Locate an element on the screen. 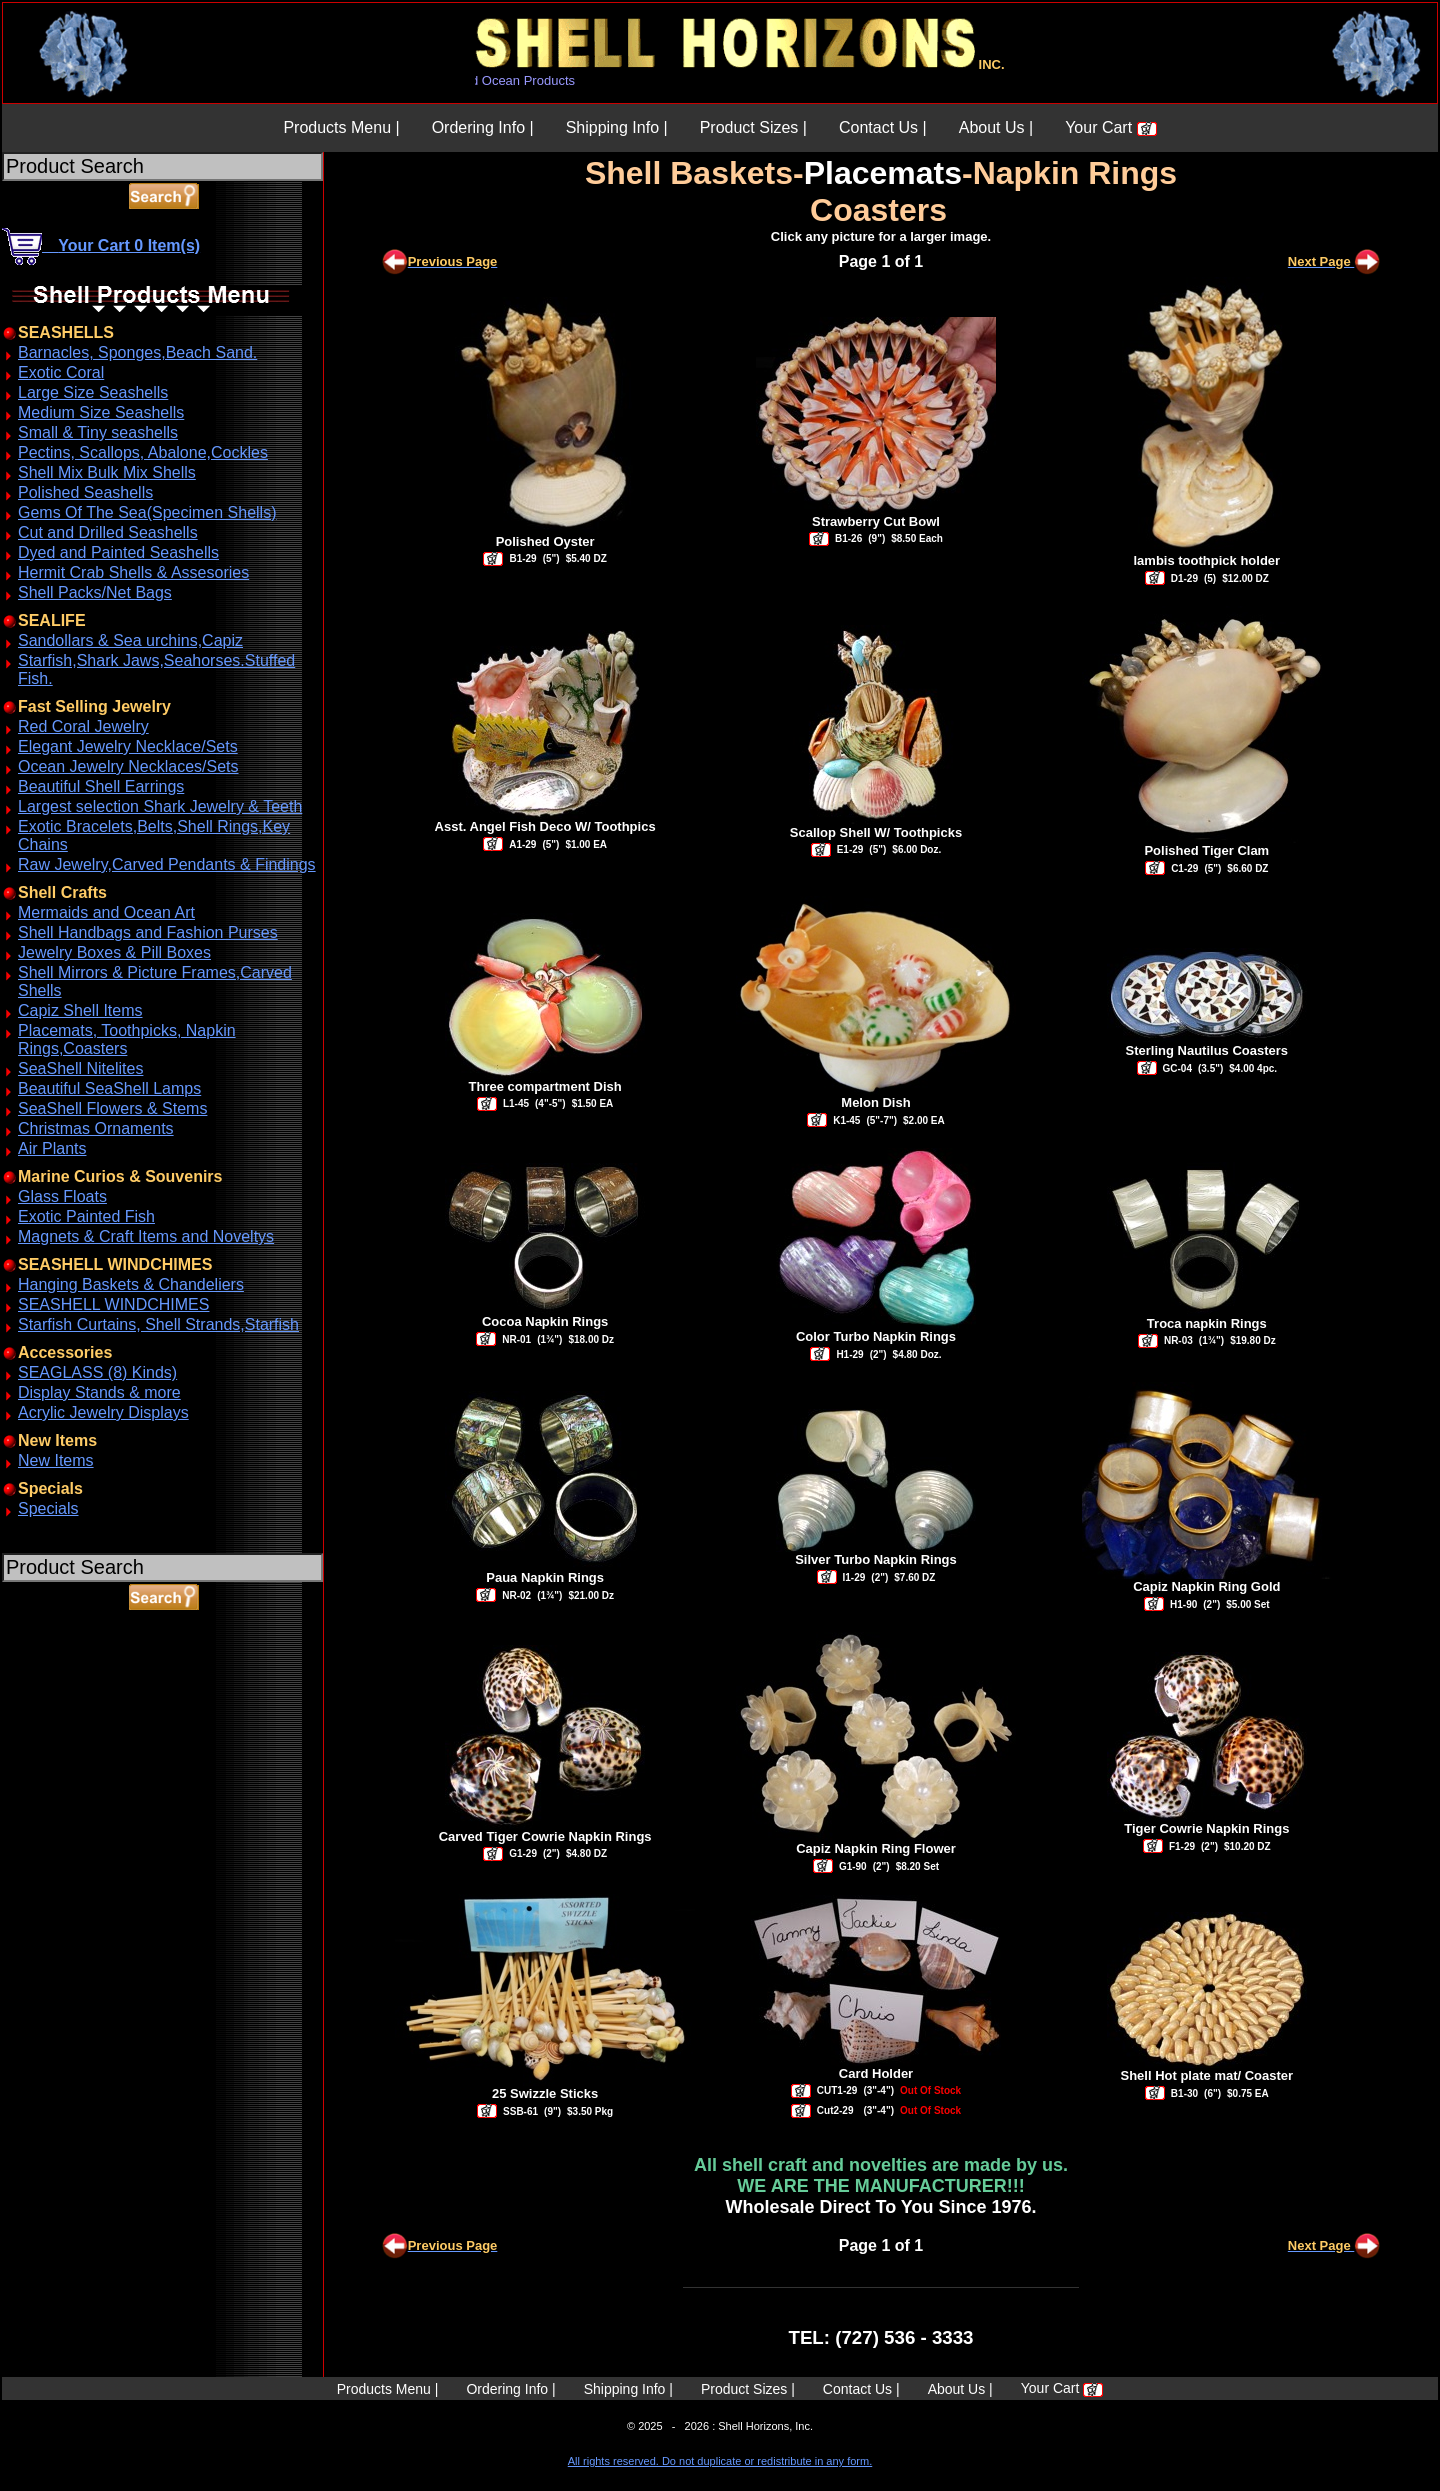  ABOUT SSL CERTIFICATES is located at coordinates (54, 1703).